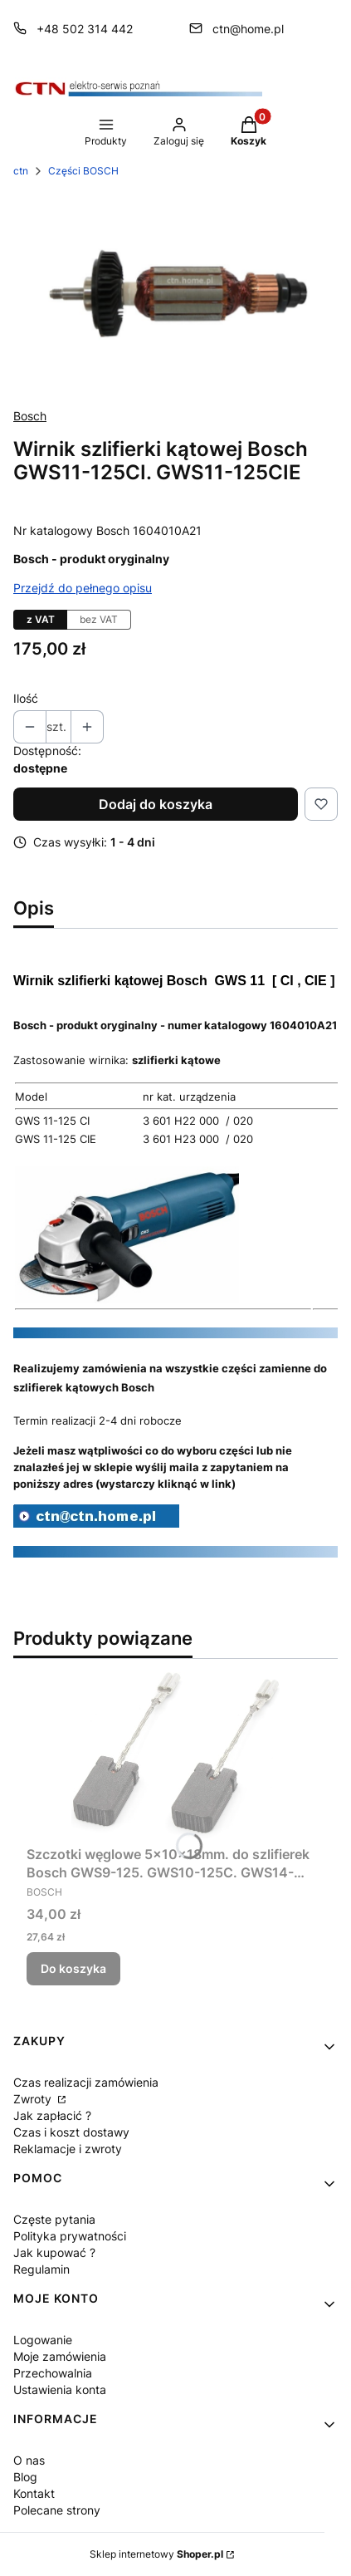  What do you see at coordinates (85, 2082) in the screenshot?
I see `Czas realizacji zamówienia` at bounding box center [85, 2082].